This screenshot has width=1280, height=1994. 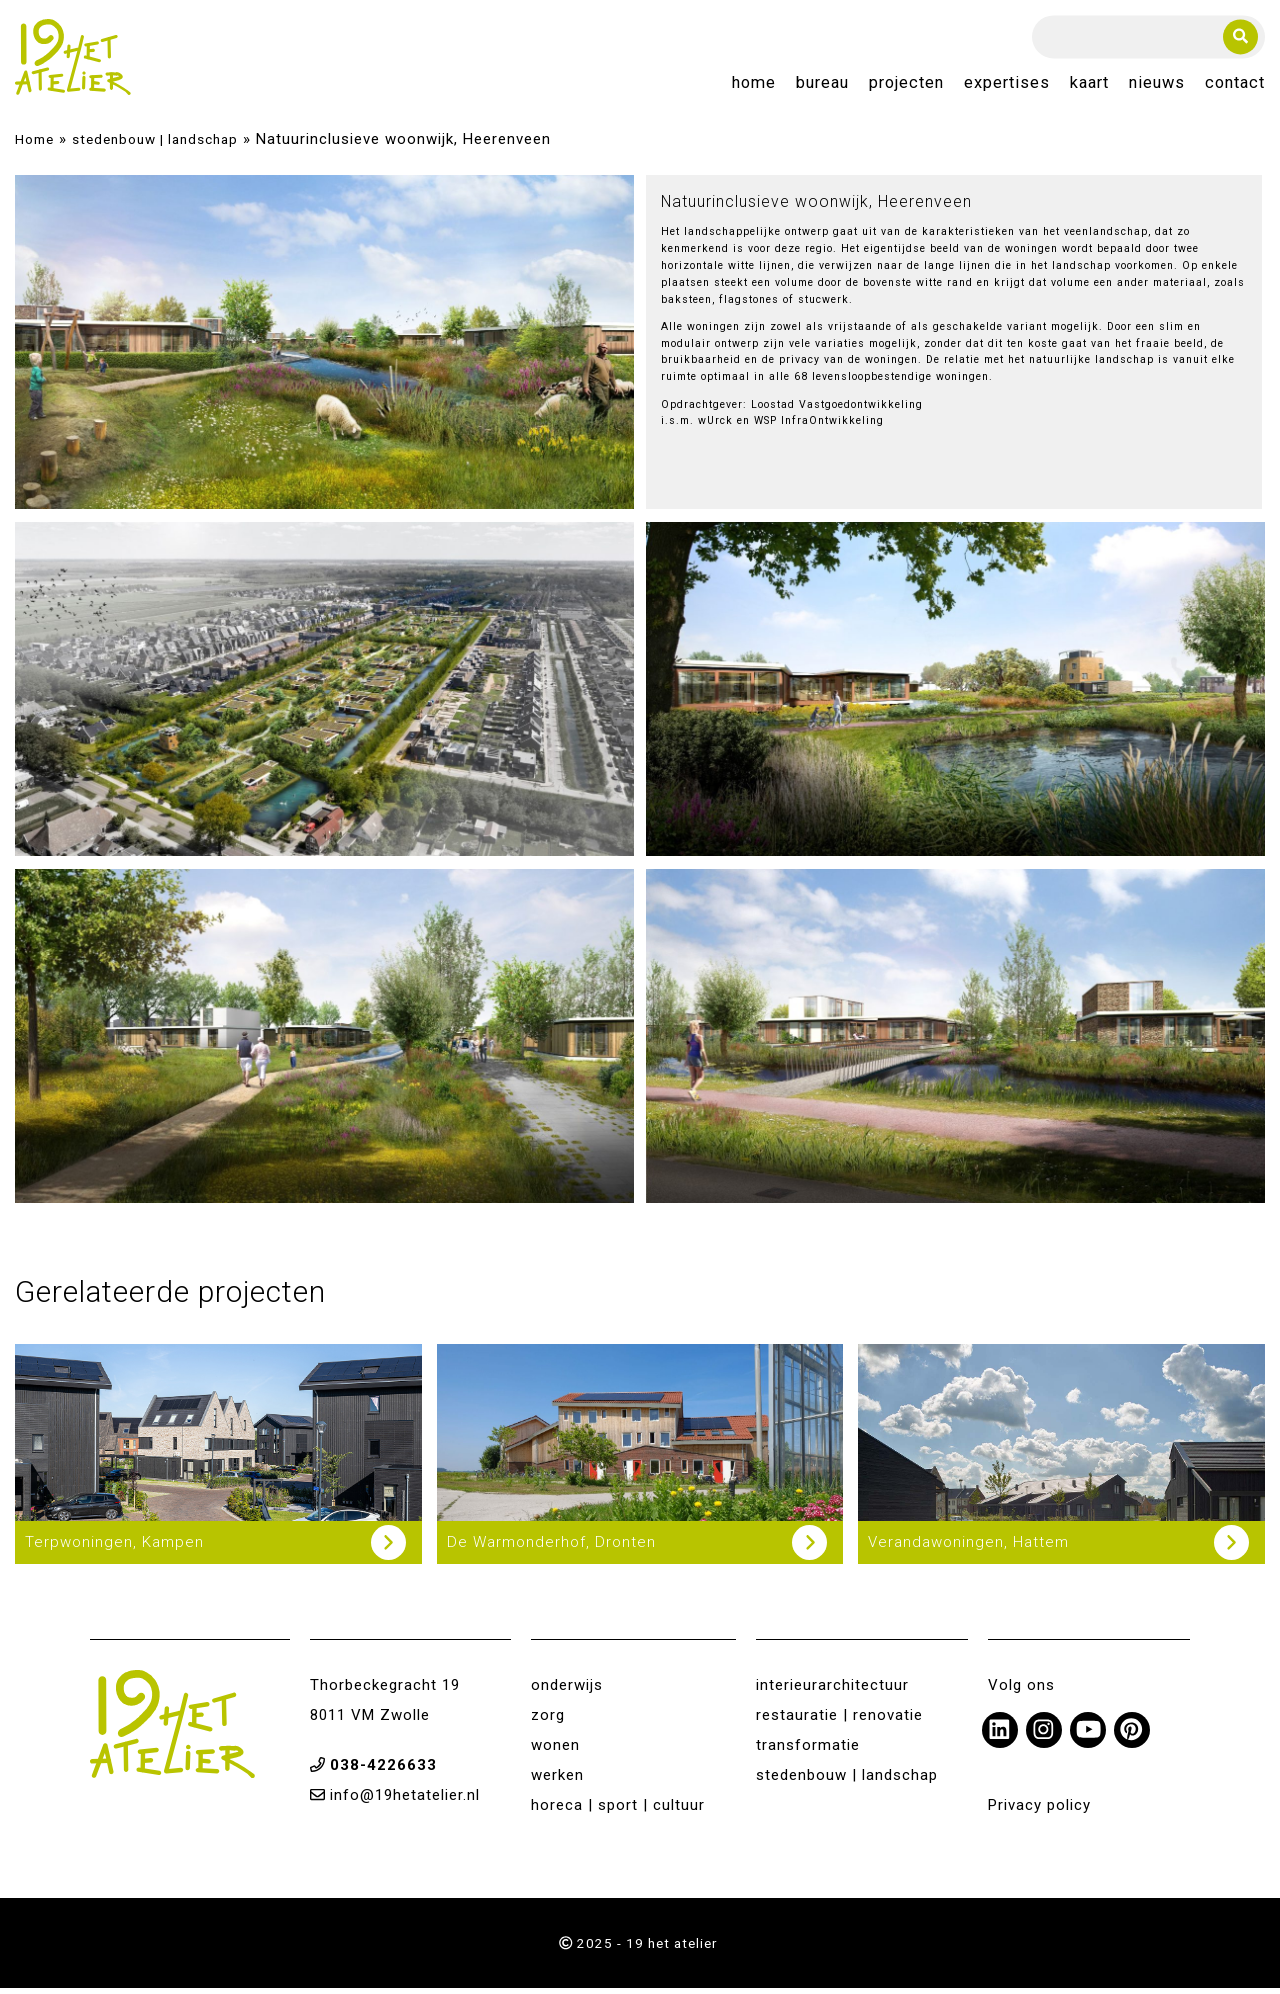 What do you see at coordinates (754, 86) in the screenshot?
I see `Home` at bounding box center [754, 86].